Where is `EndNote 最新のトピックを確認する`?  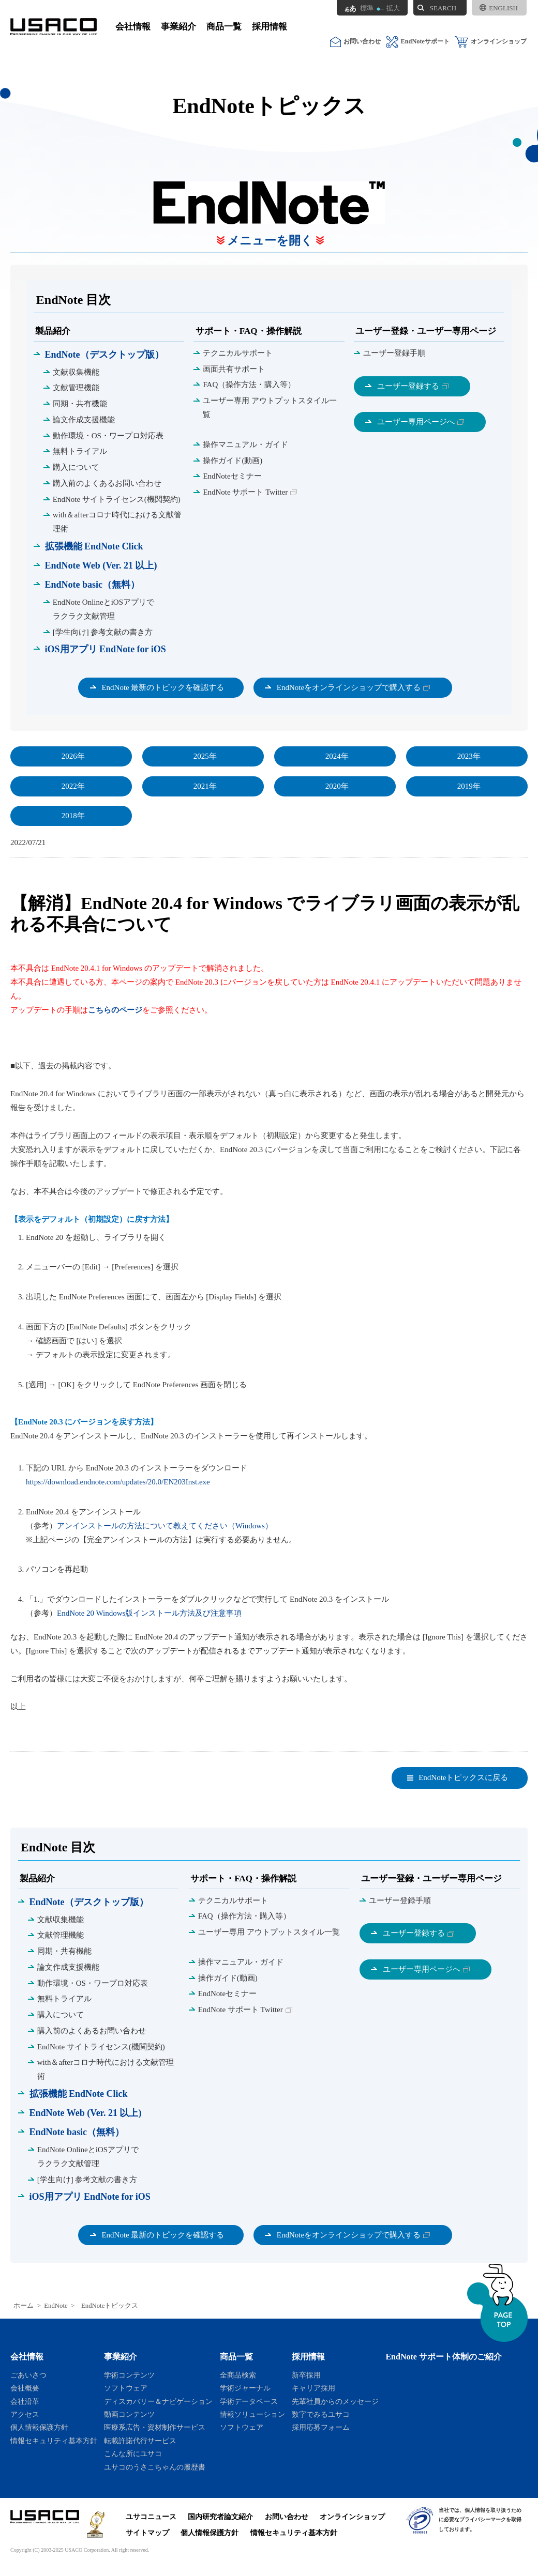 EndNote 最新のトピックを確認する is located at coordinates (162, 687).